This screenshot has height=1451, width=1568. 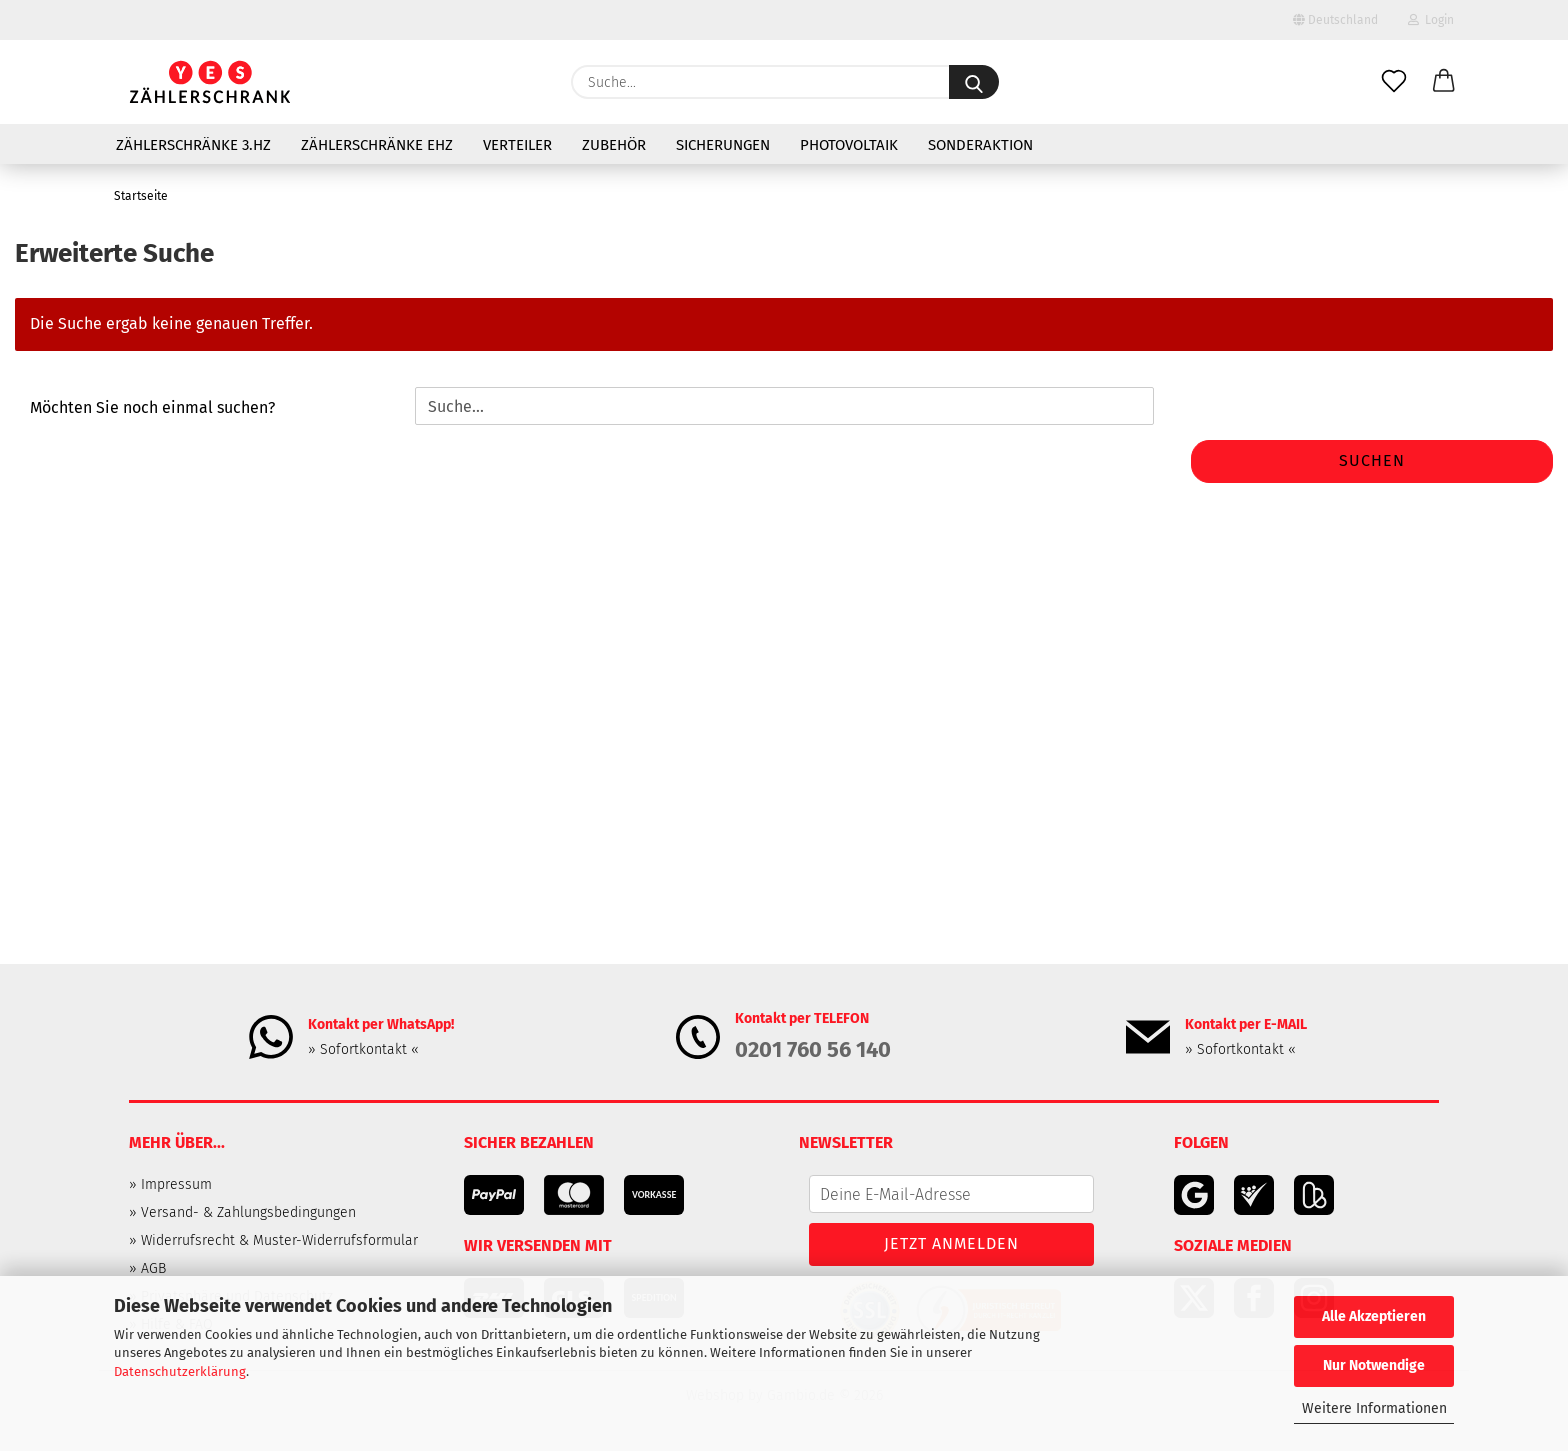 I want to click on Photovoltaik, so click(x=849, y=145).